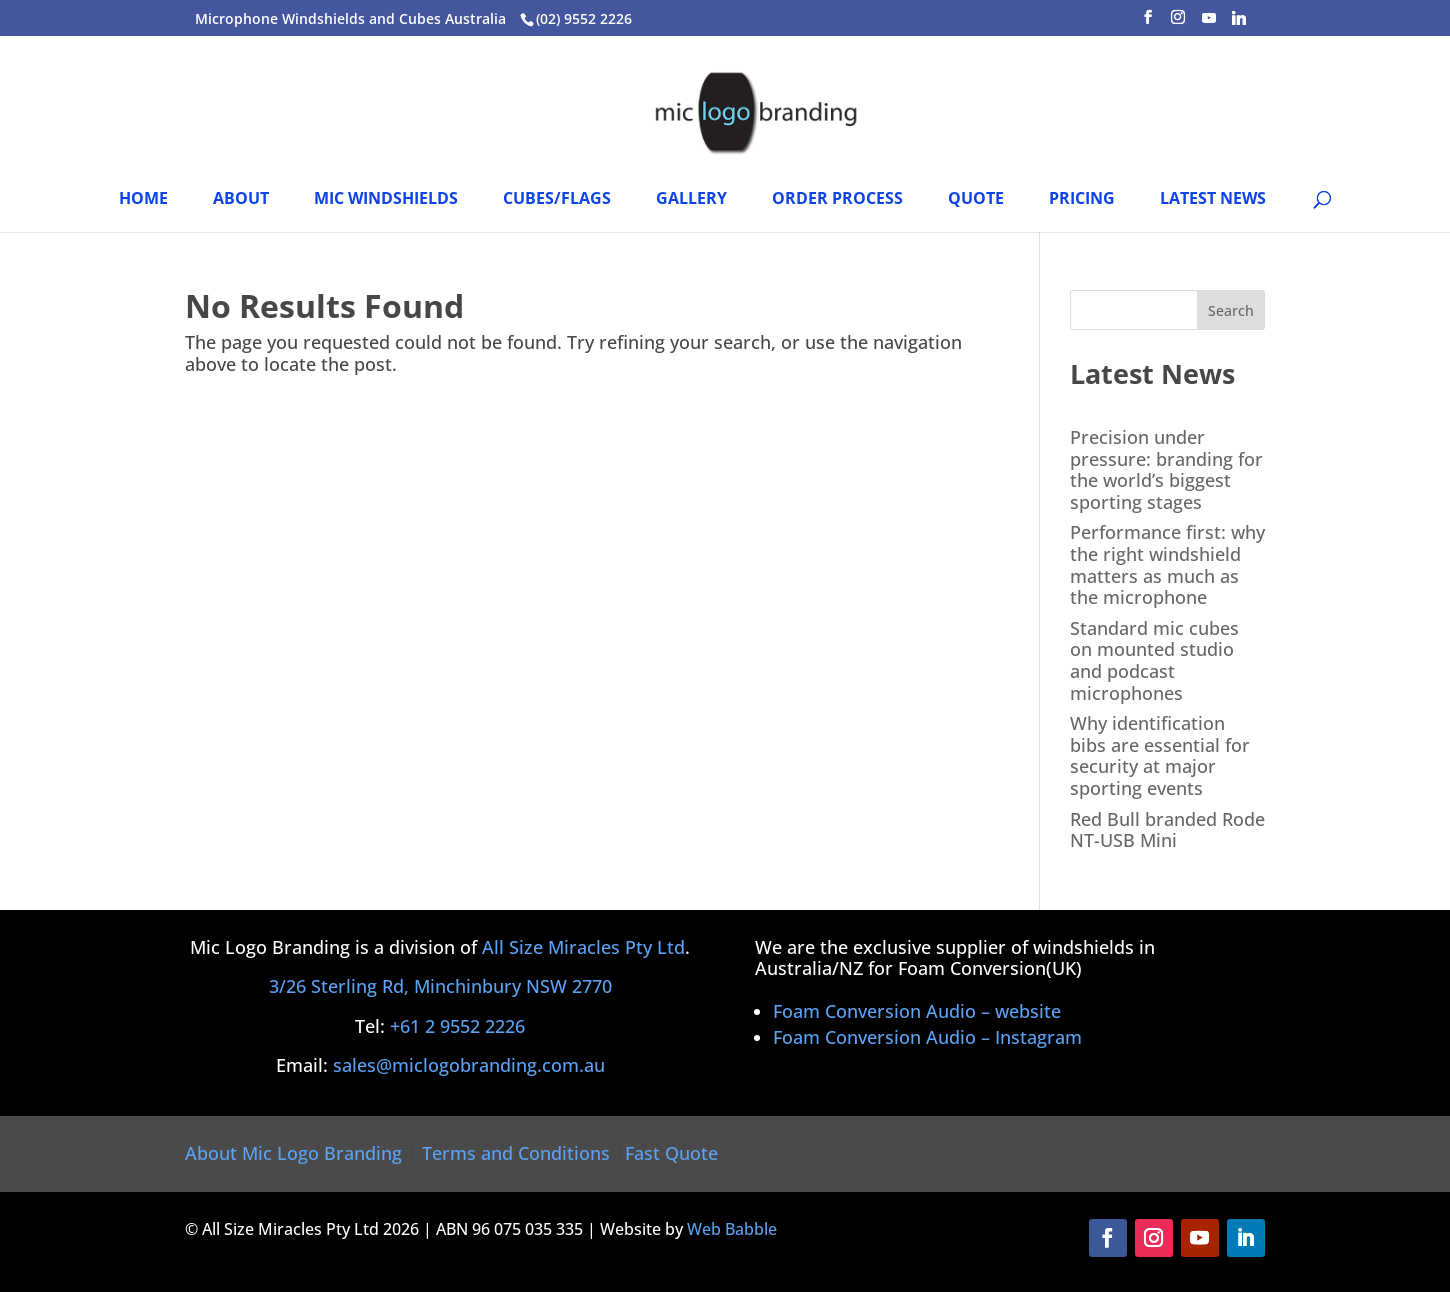  What do you see at coordinates (1167, 564) in the screenshot?
I see `Performance first: why the right windshield matters as much as the microphone` at bounding box center [1167, 564].